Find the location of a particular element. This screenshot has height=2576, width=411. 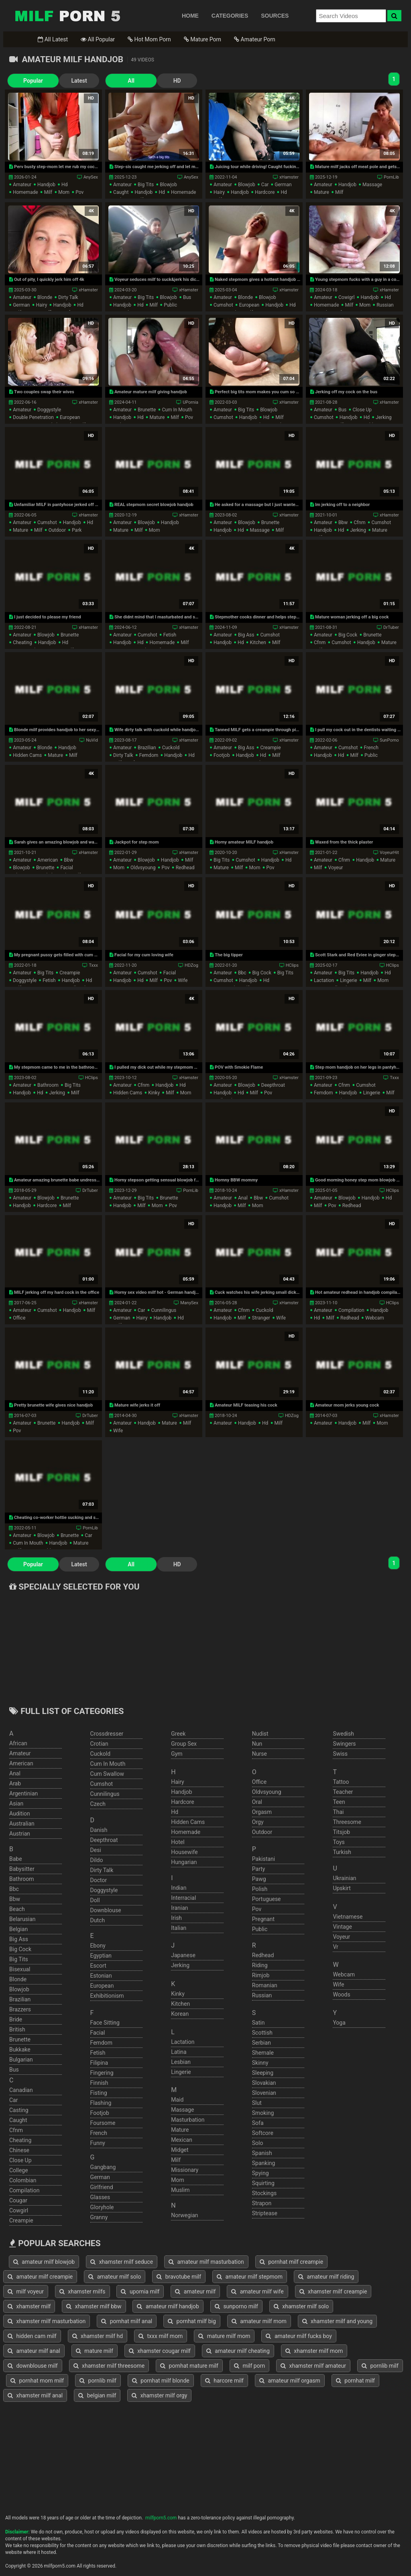

Amateur Porn is located at coordinates (254, 39).